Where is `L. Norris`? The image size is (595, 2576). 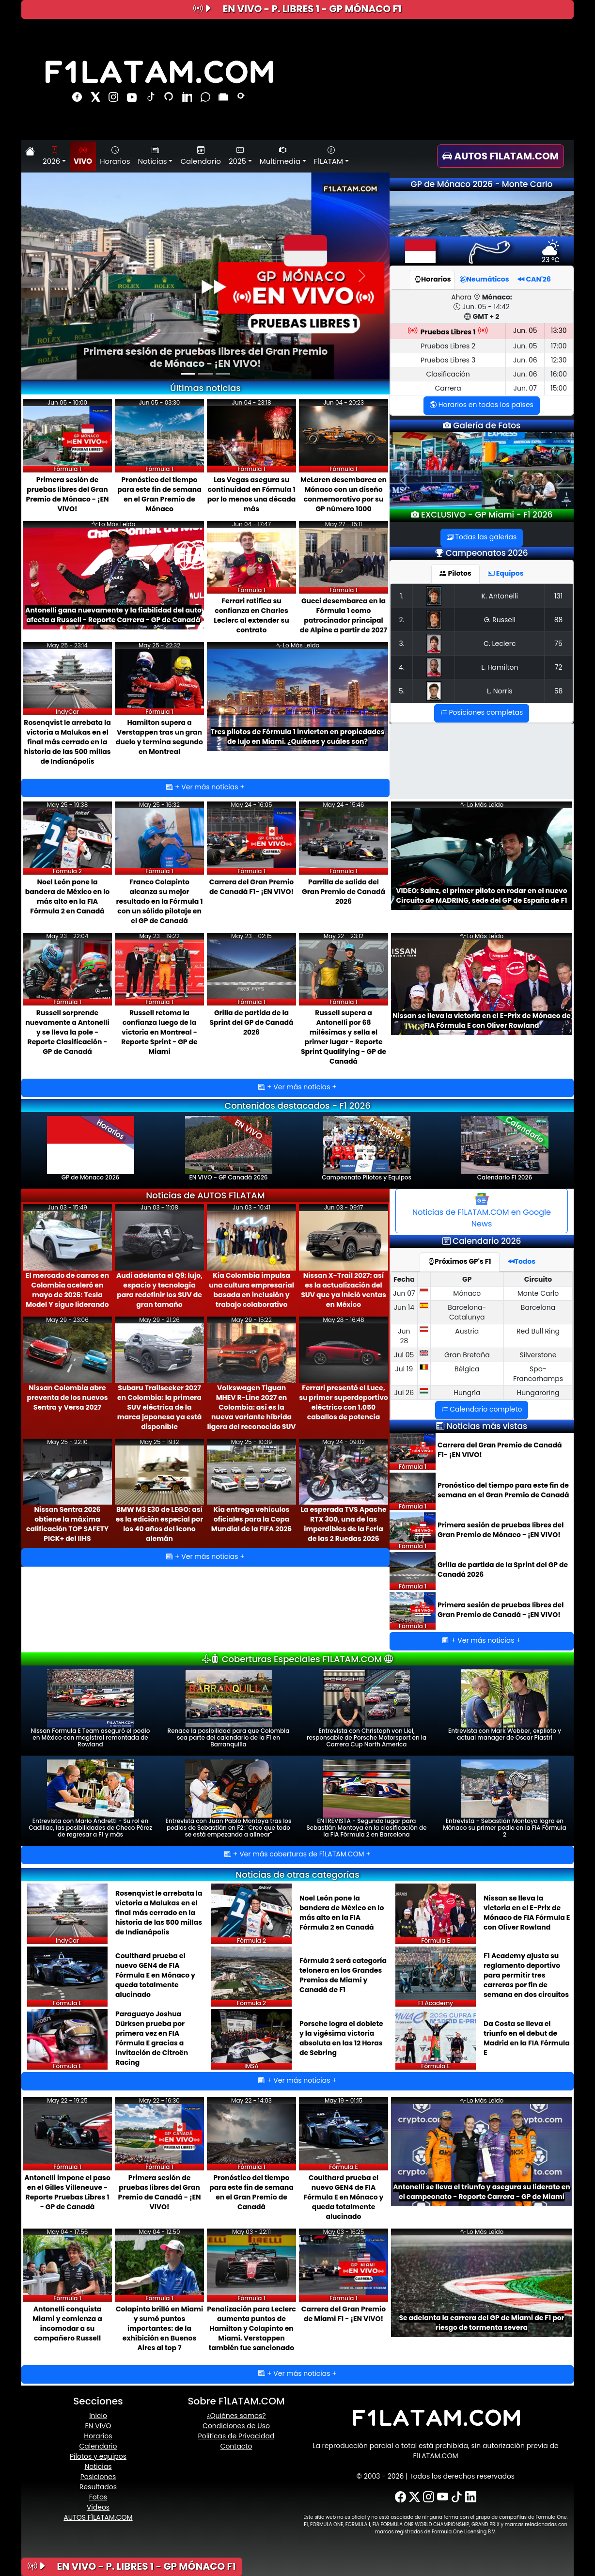
L. Norris is located at coordinates (500, 691).